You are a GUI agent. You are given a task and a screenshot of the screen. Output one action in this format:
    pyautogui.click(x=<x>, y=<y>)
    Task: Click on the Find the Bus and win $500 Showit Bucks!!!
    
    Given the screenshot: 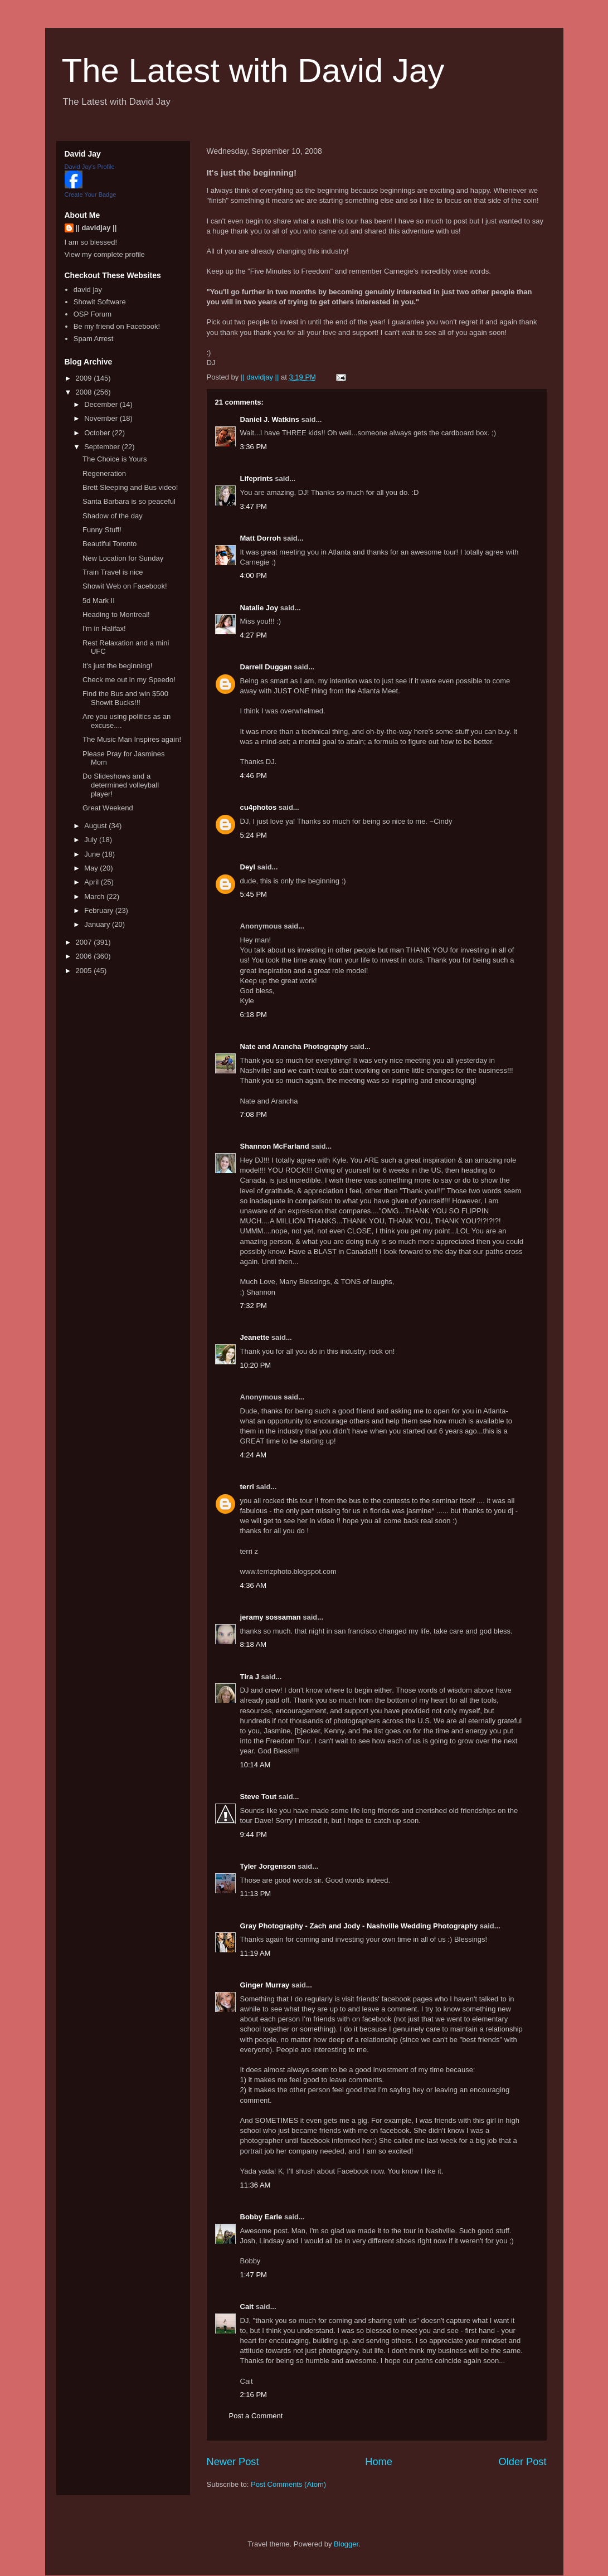 What is the action you would take?
    pyautogui.click(x=125, y=698)
    